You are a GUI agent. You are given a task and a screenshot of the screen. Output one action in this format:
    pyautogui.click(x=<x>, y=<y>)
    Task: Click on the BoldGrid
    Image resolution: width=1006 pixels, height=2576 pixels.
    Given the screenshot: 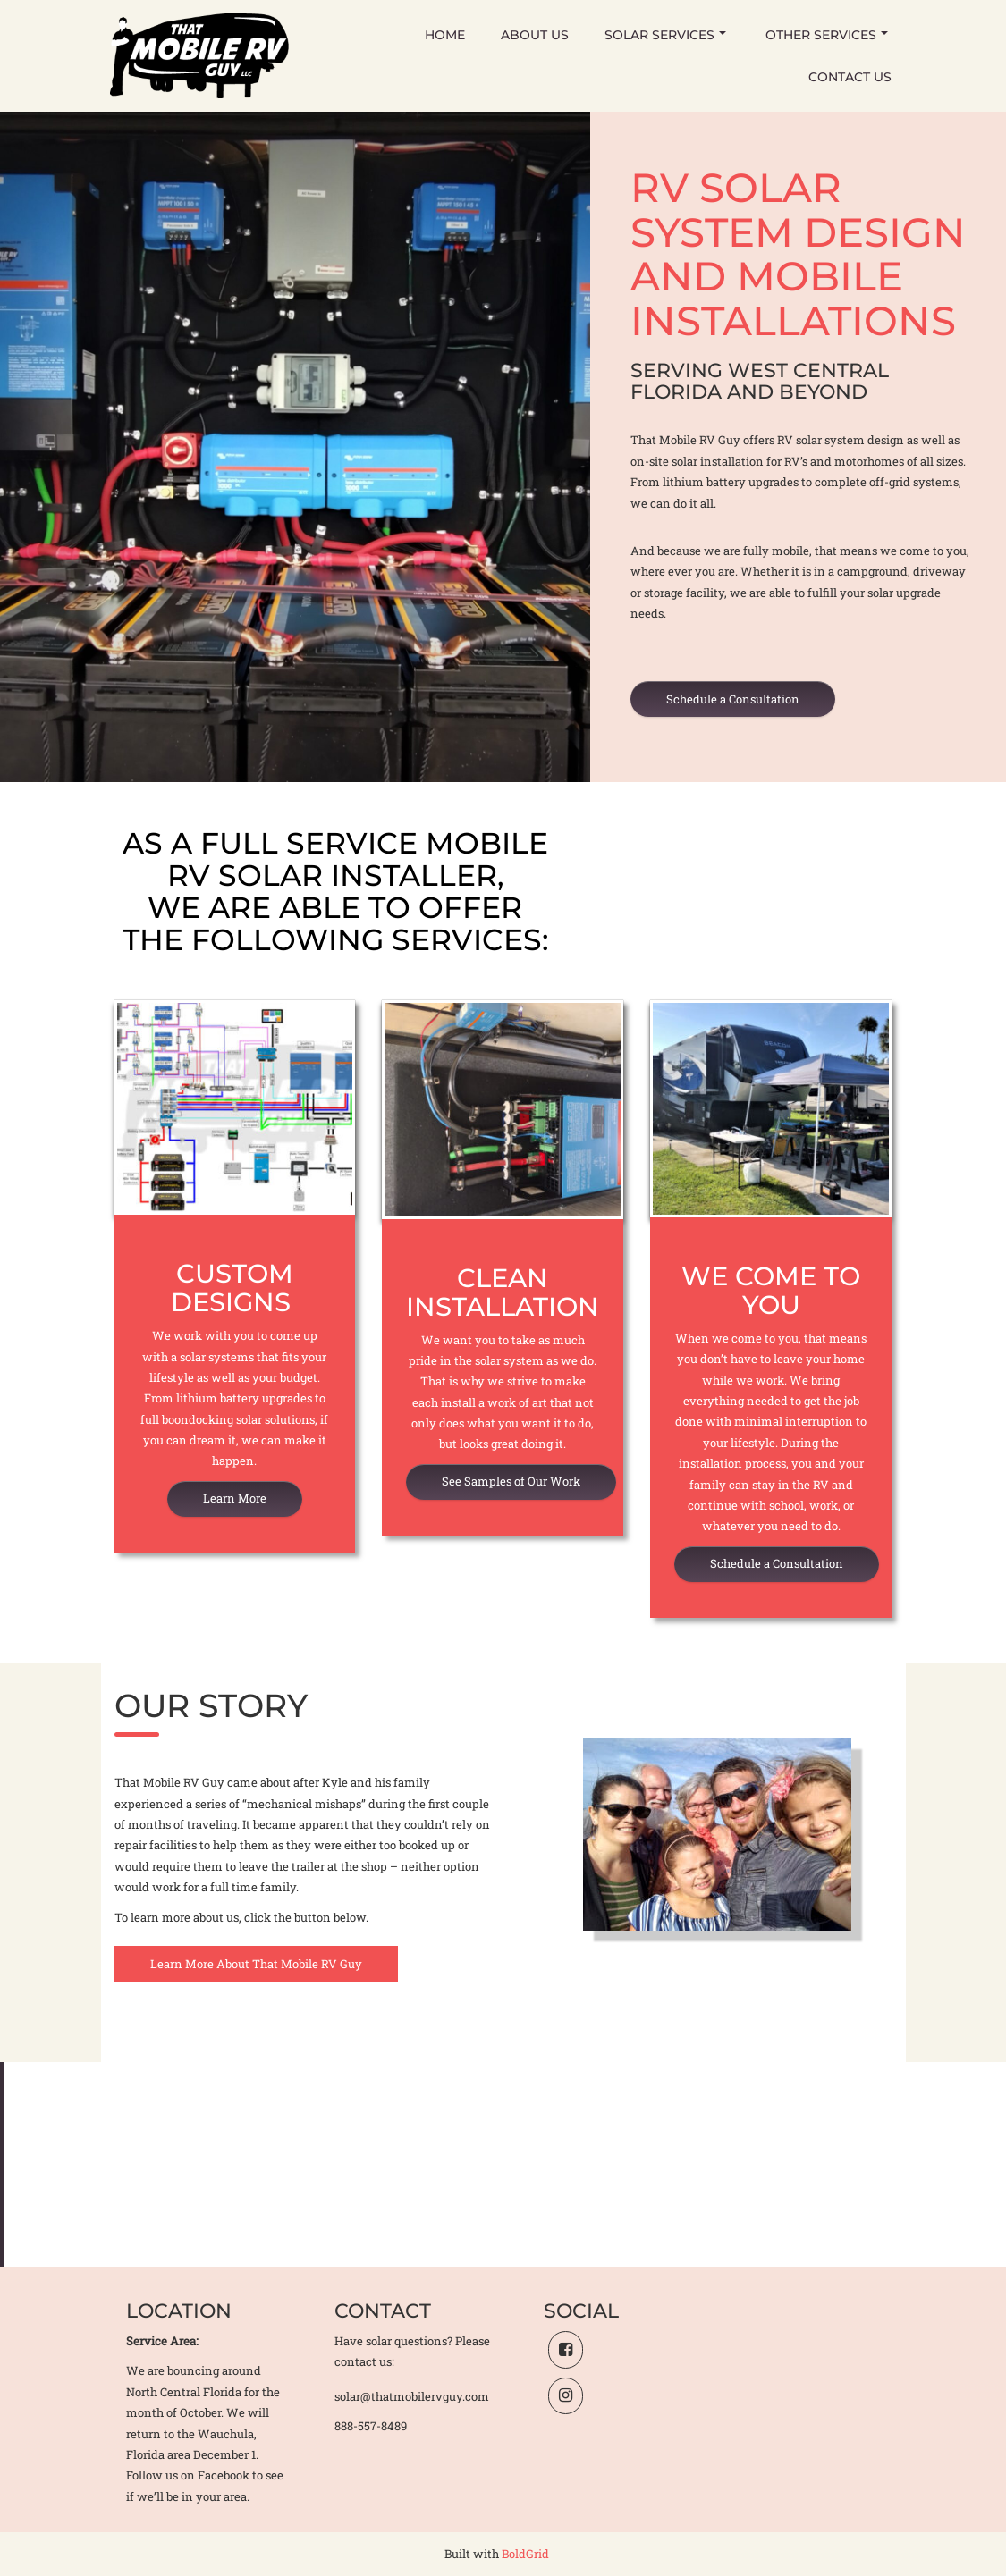 What is the action you would take?
    pyautogui.click(x=525, y=2554)
    